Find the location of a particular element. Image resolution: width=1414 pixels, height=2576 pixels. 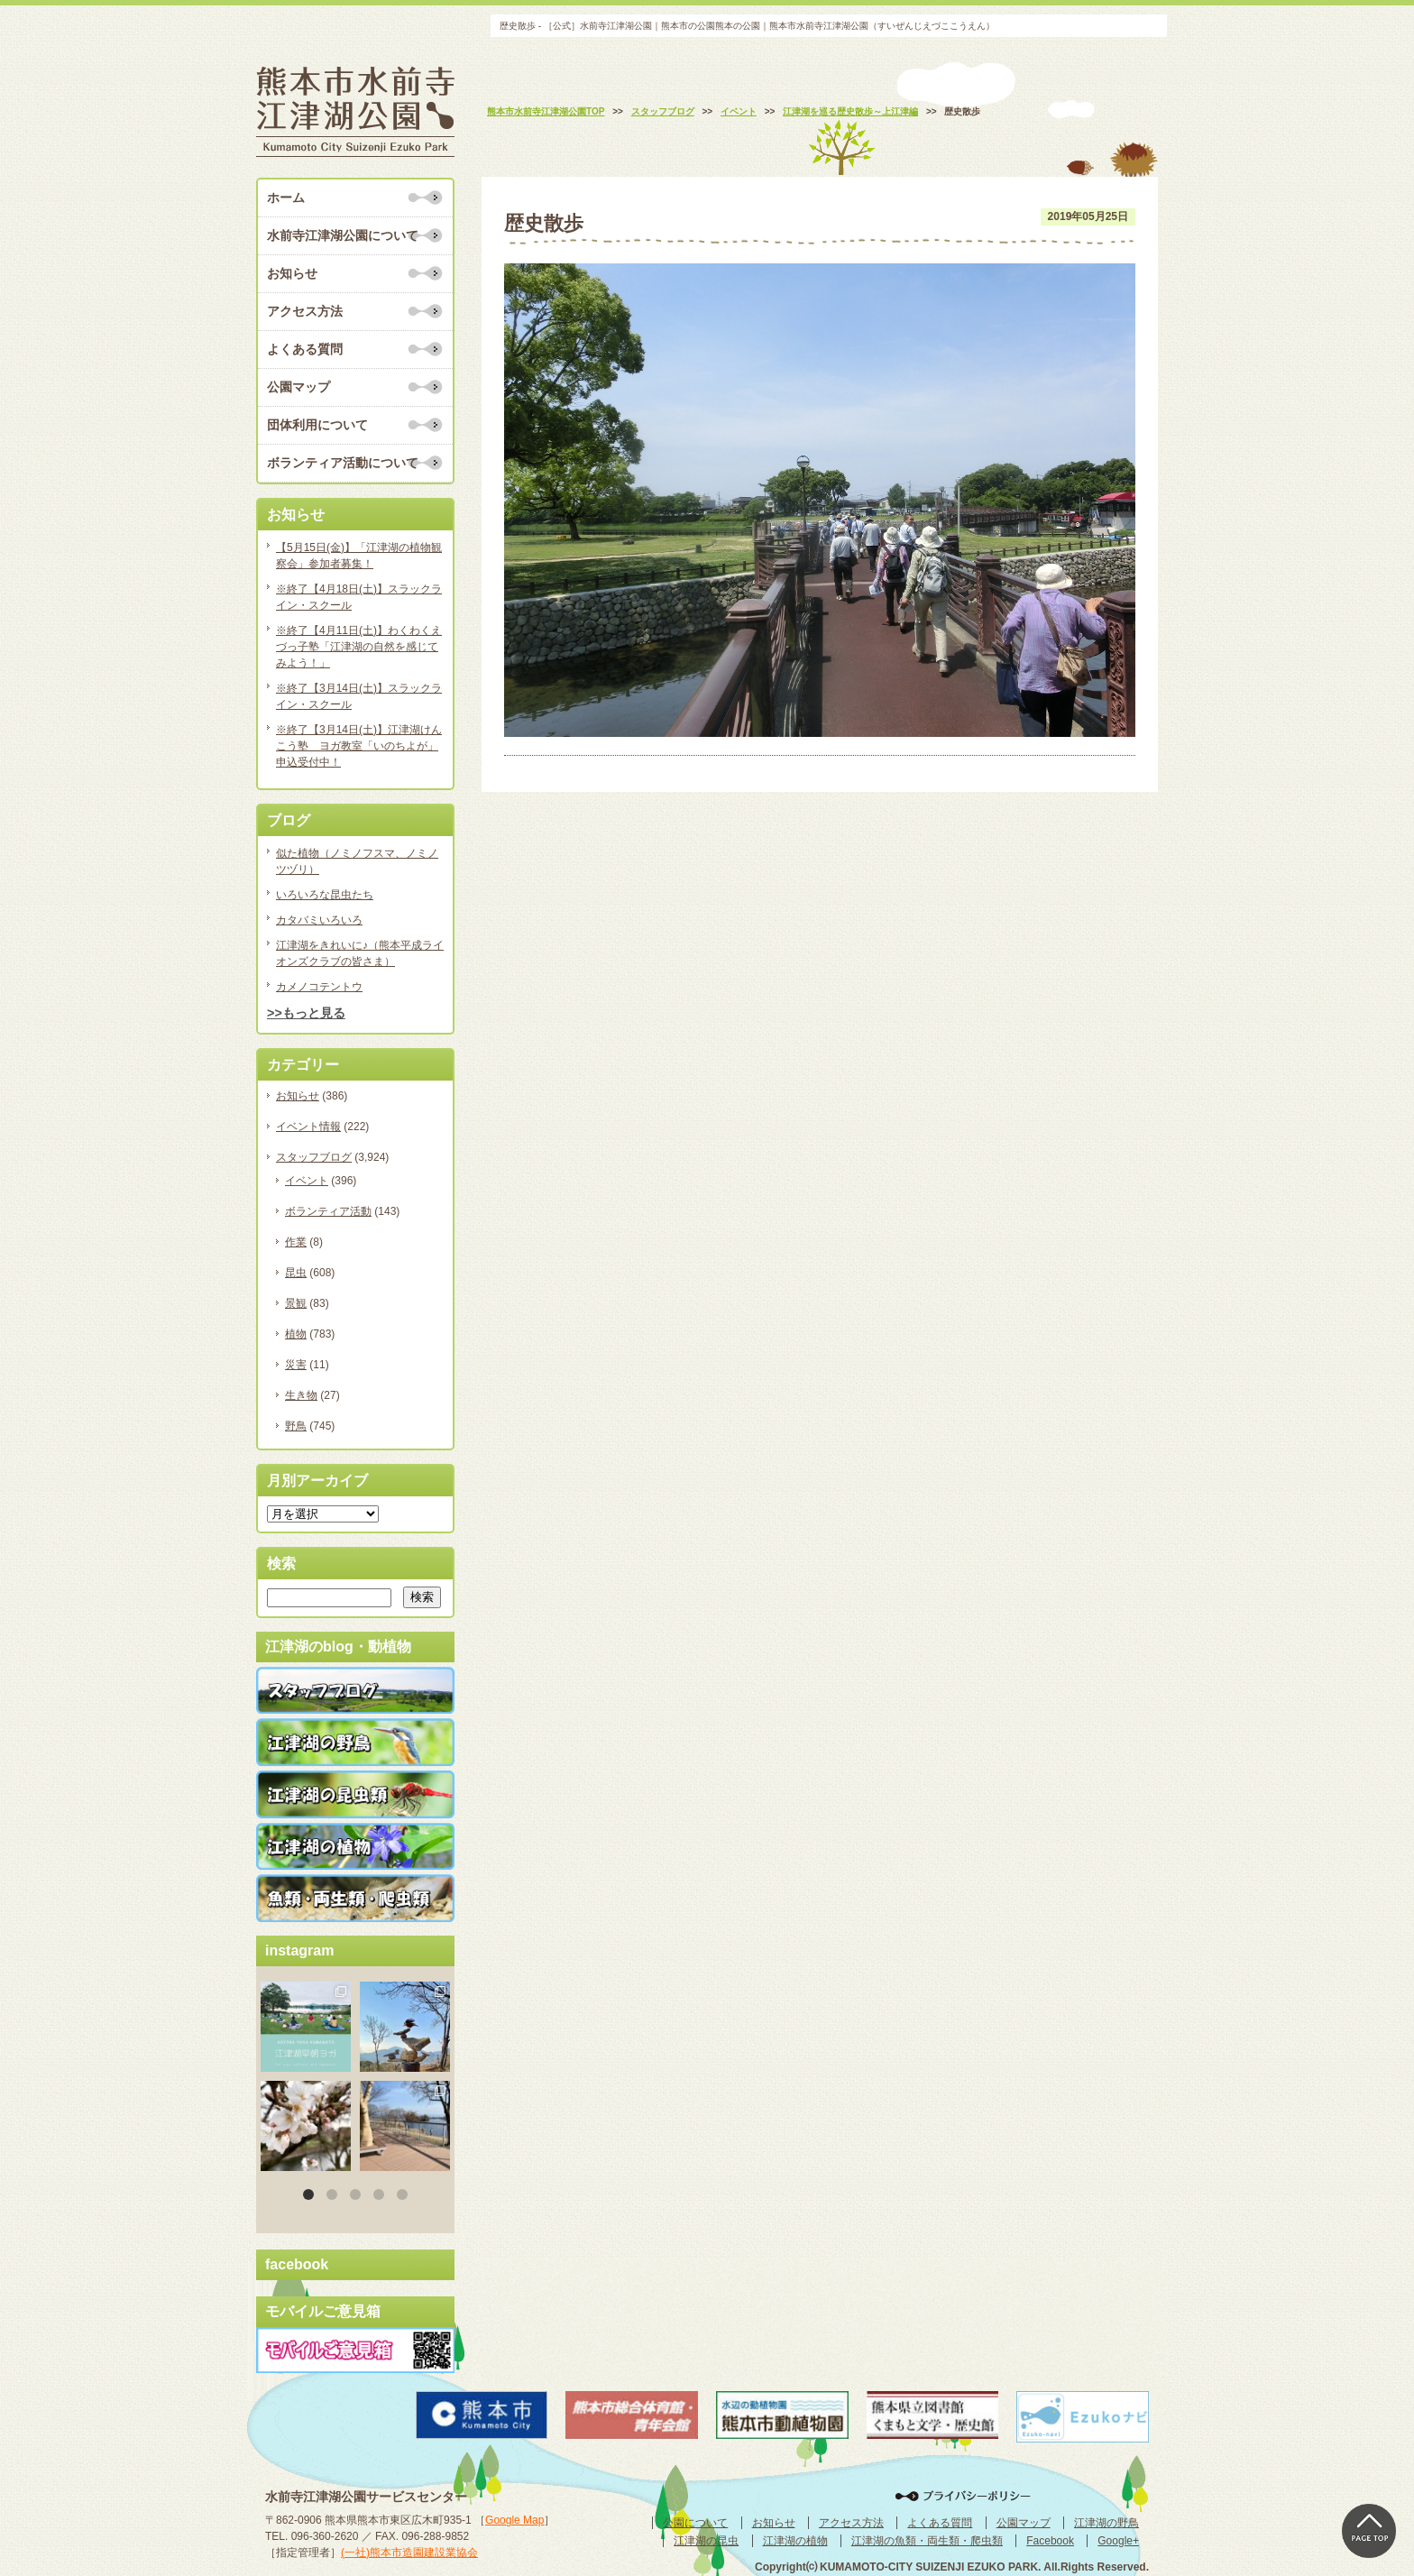

カメノコテントウ is located at coordinates (319, 986).